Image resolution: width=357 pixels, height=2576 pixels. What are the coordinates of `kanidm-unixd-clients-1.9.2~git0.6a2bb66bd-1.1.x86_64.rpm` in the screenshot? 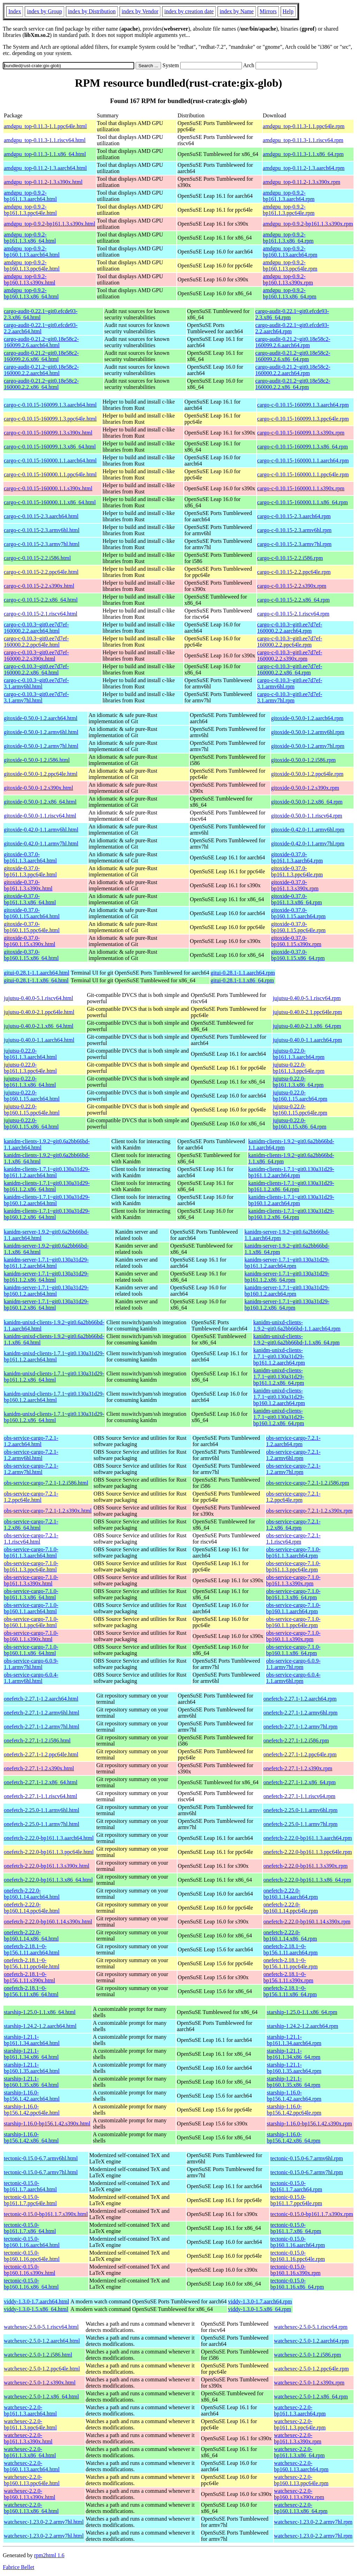 It's located at (296, 1339).